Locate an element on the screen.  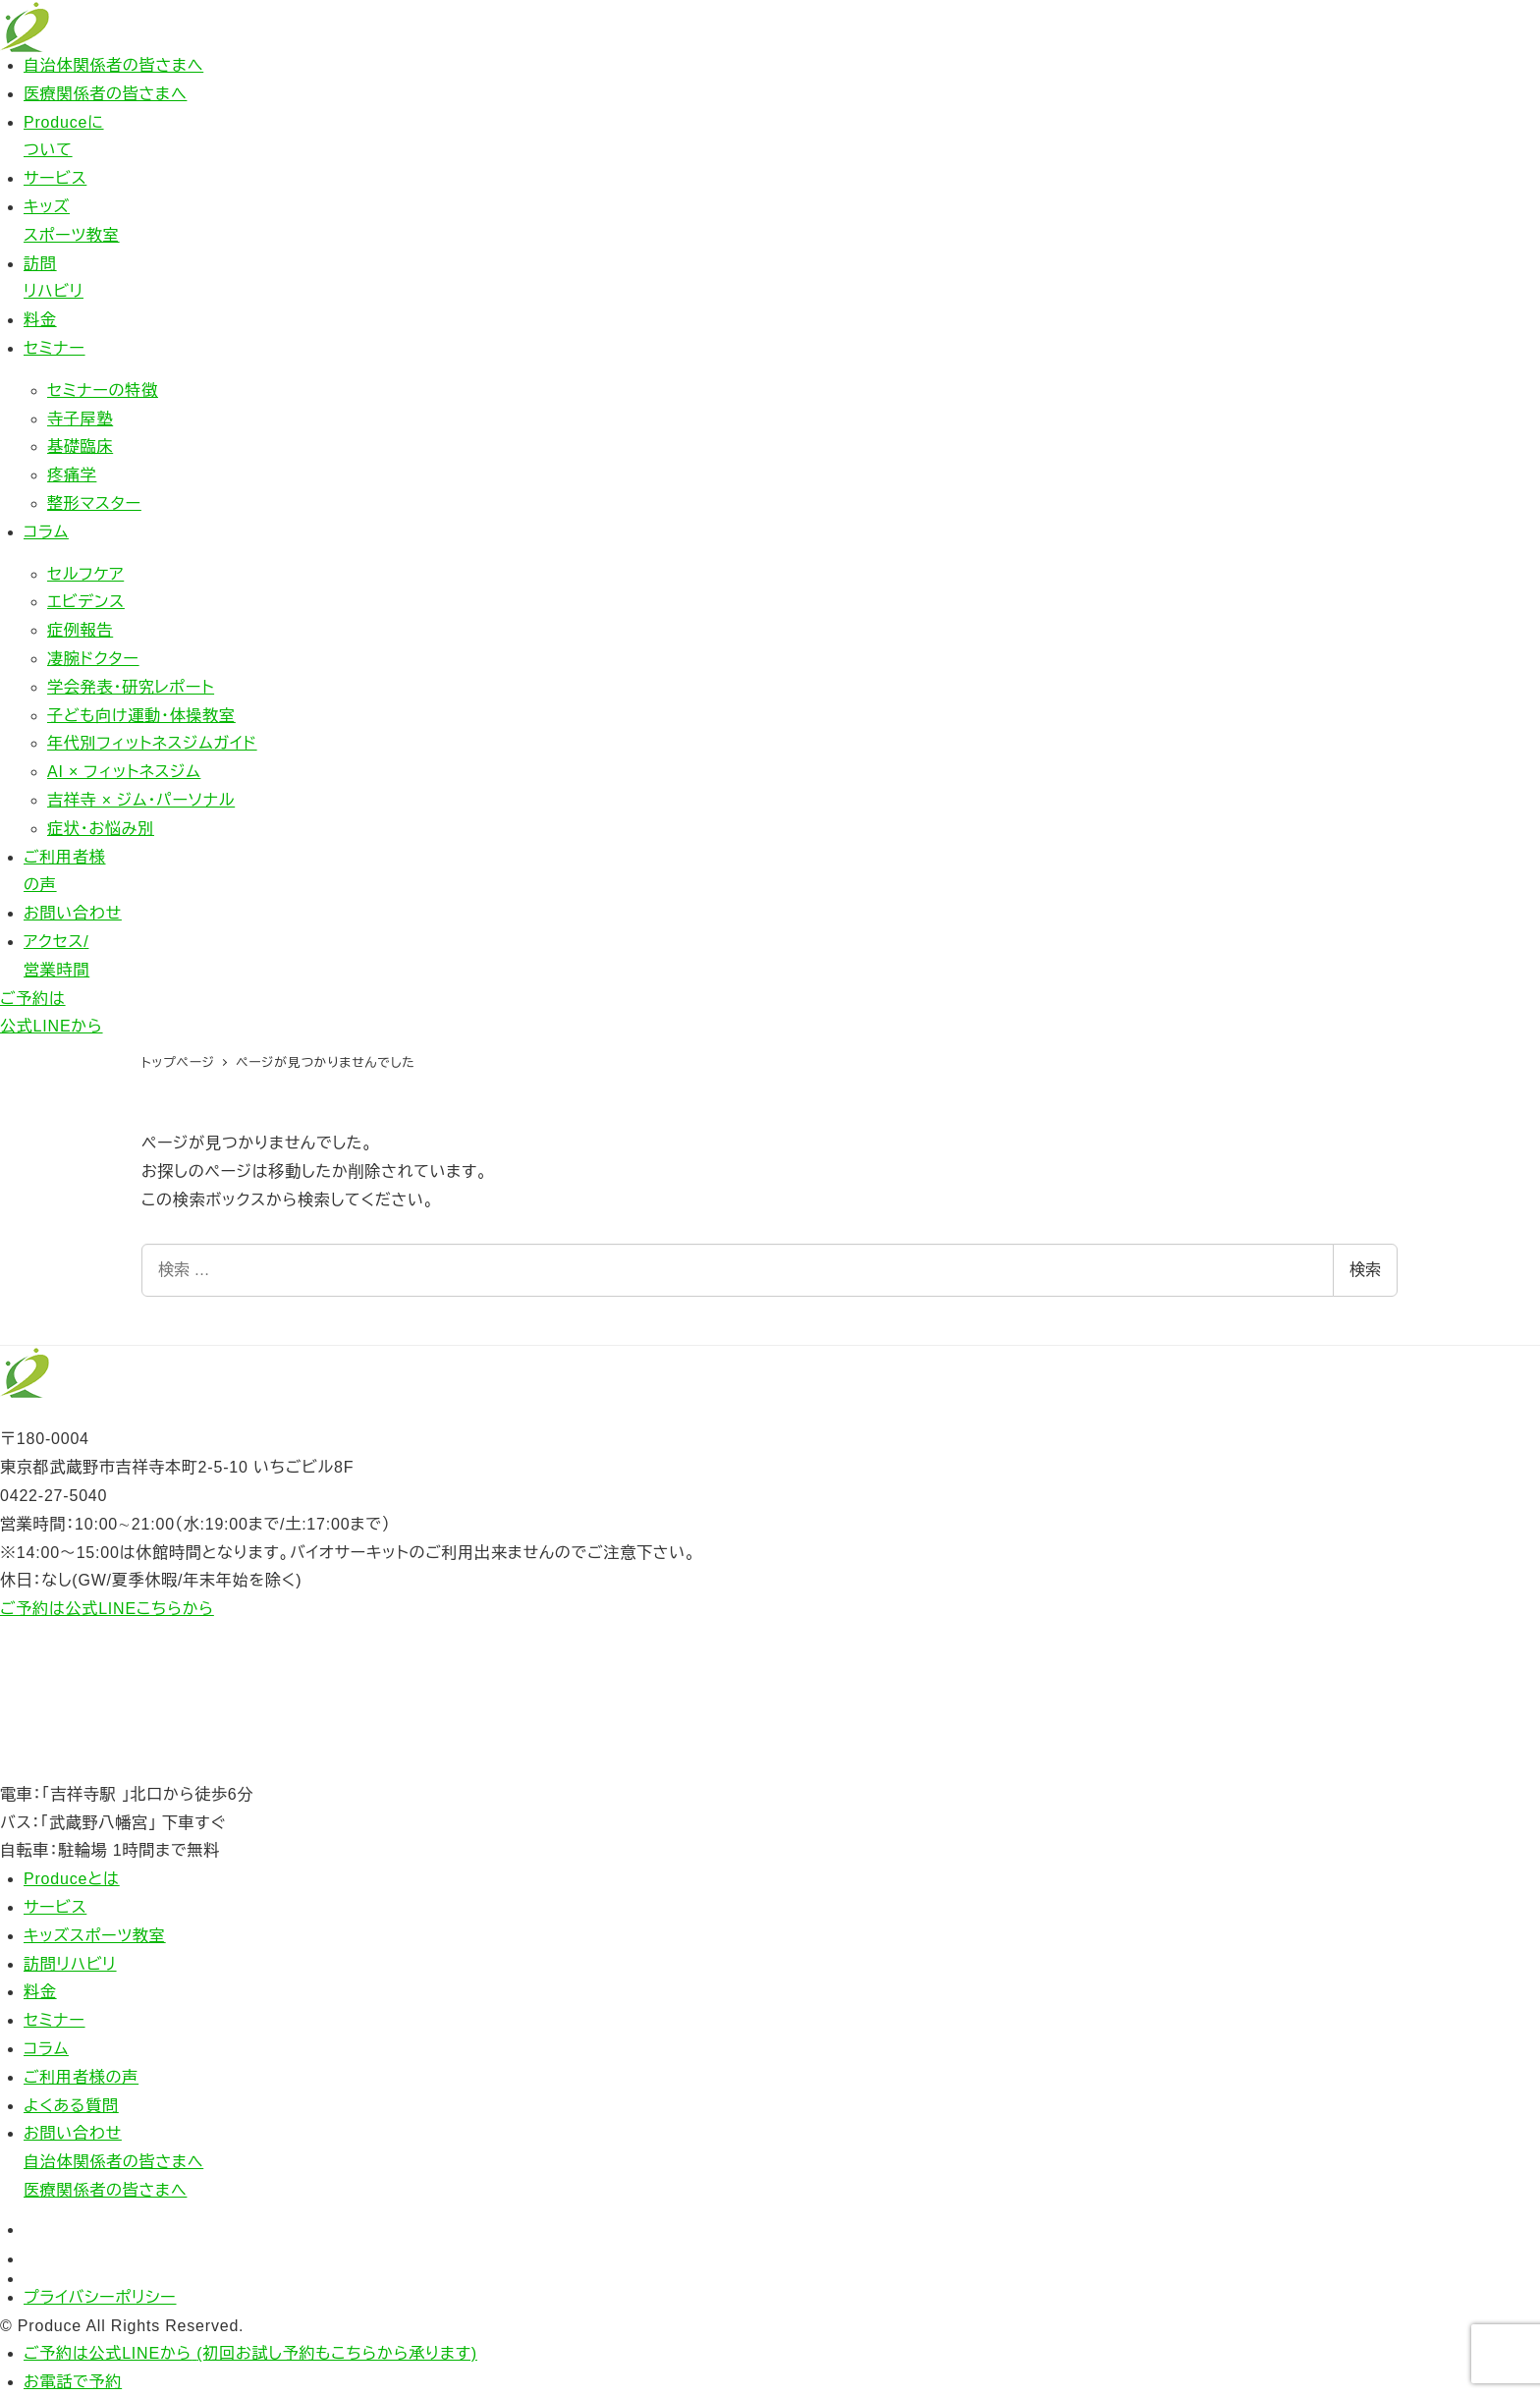
ご予約は公式LINEこちらから is located at coordinates (107, 1608).